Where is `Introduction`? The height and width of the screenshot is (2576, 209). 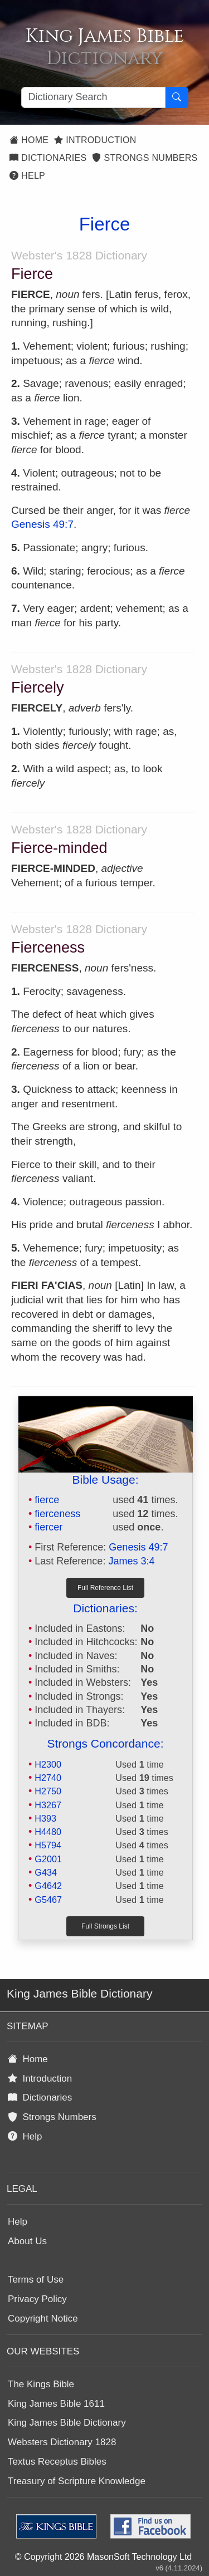
Introduction is located at coordinates (95, 140).